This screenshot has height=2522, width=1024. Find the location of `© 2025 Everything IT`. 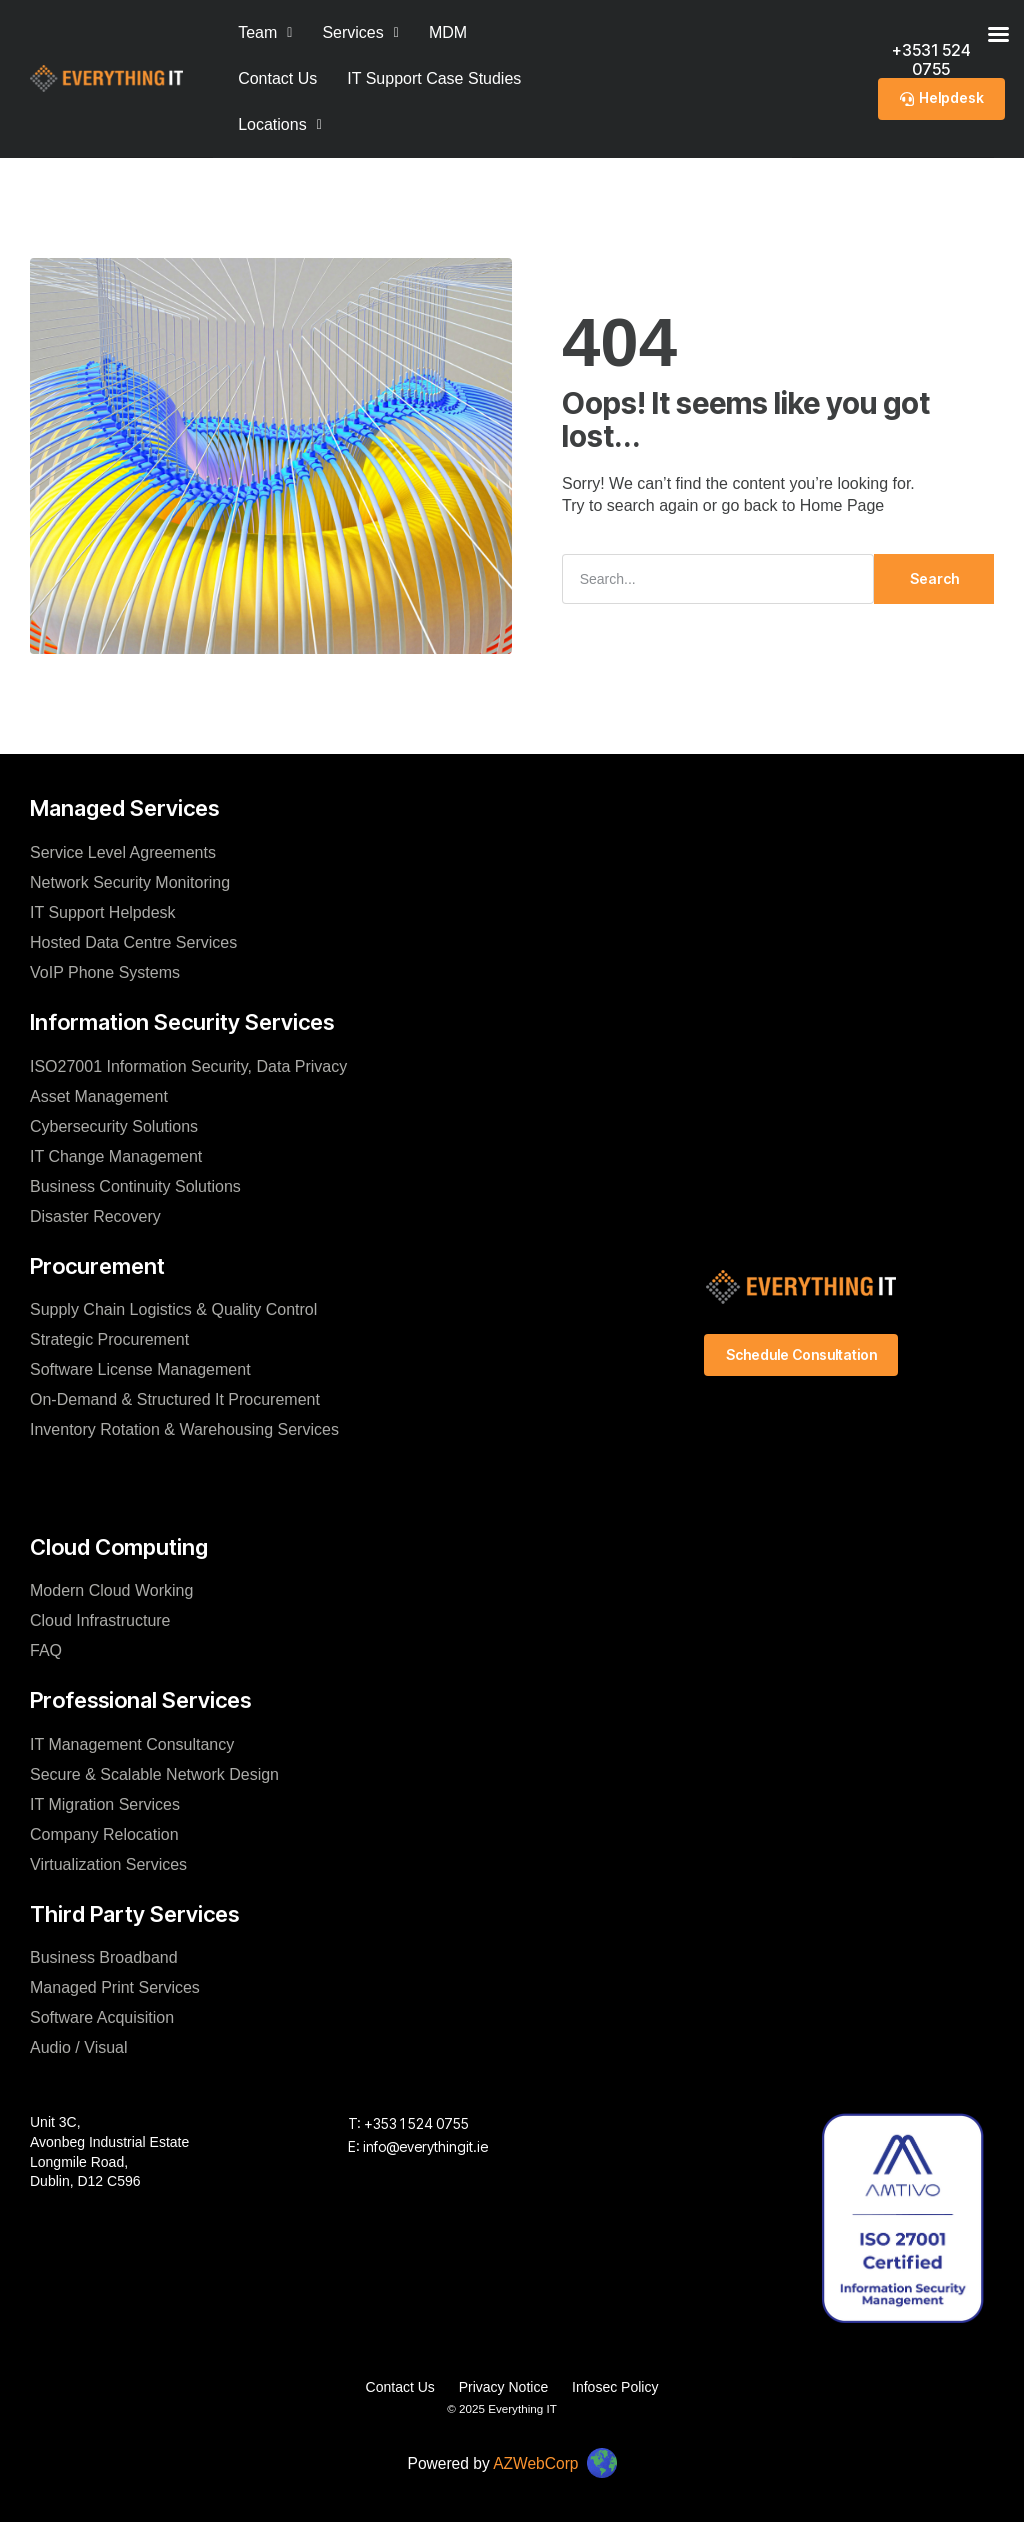

© 2025 Everything IT is located at coordinates (502, 2408).